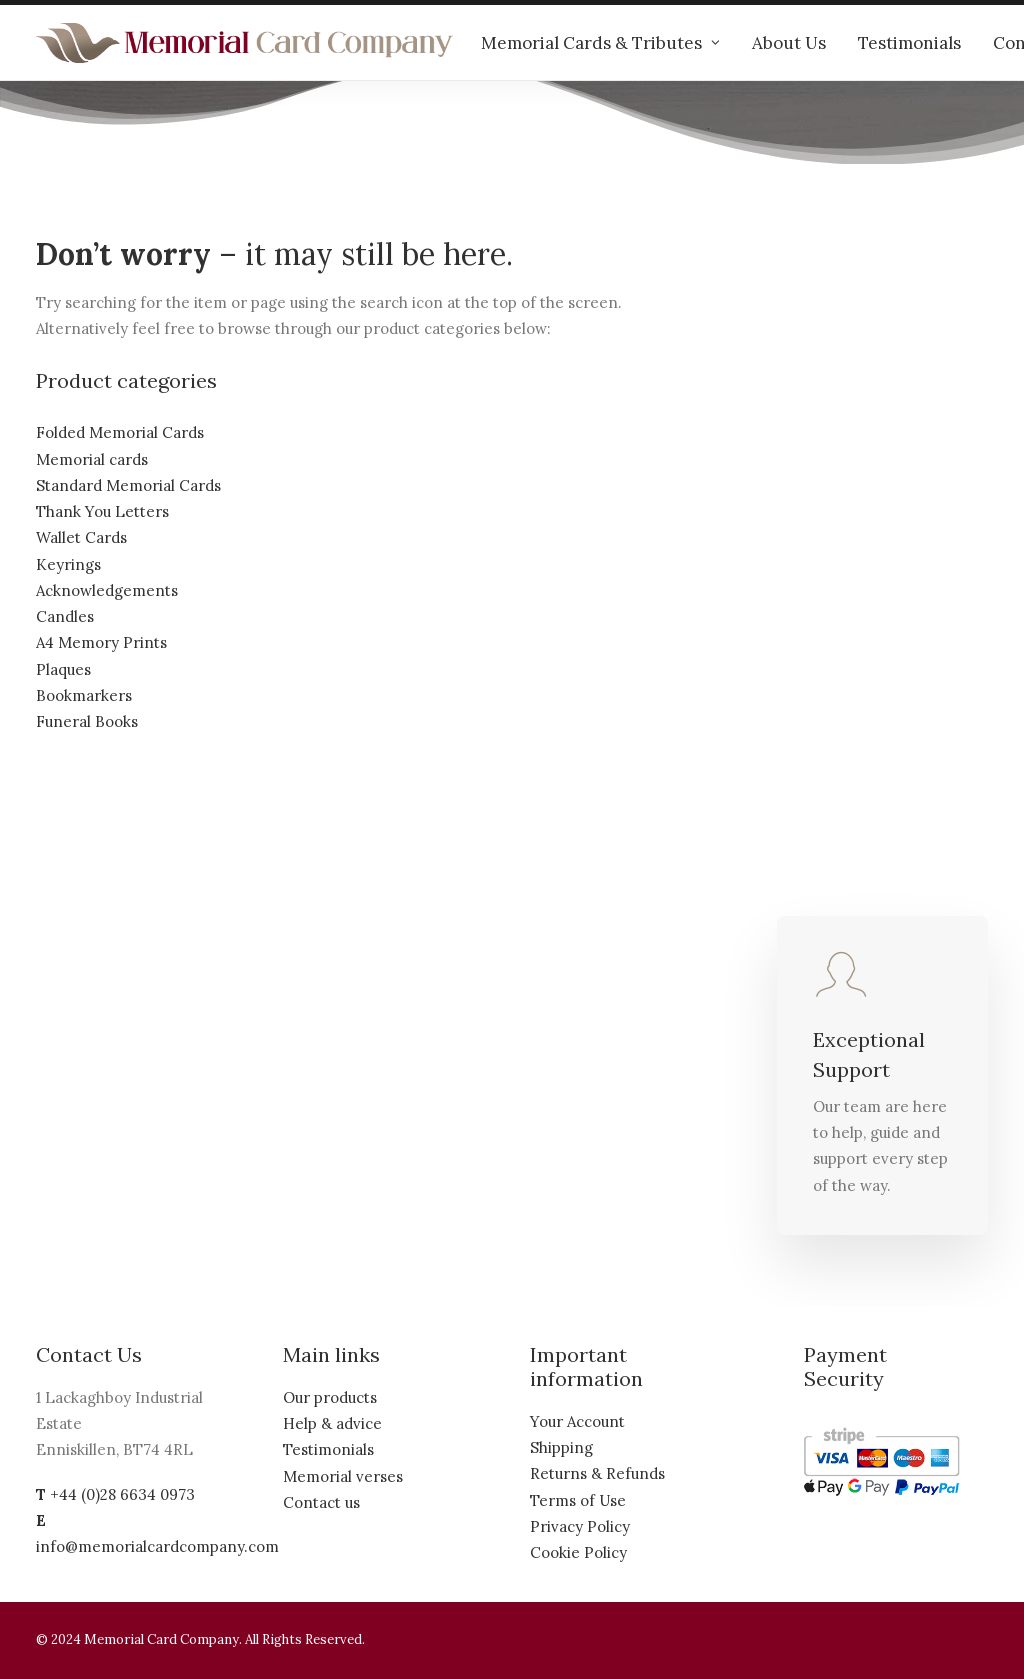 The width and height of the screenshot is (1024, 1679). Describe the element at coordinates (87, 721) in the screenshot. I see `Funeral Books` at that location.